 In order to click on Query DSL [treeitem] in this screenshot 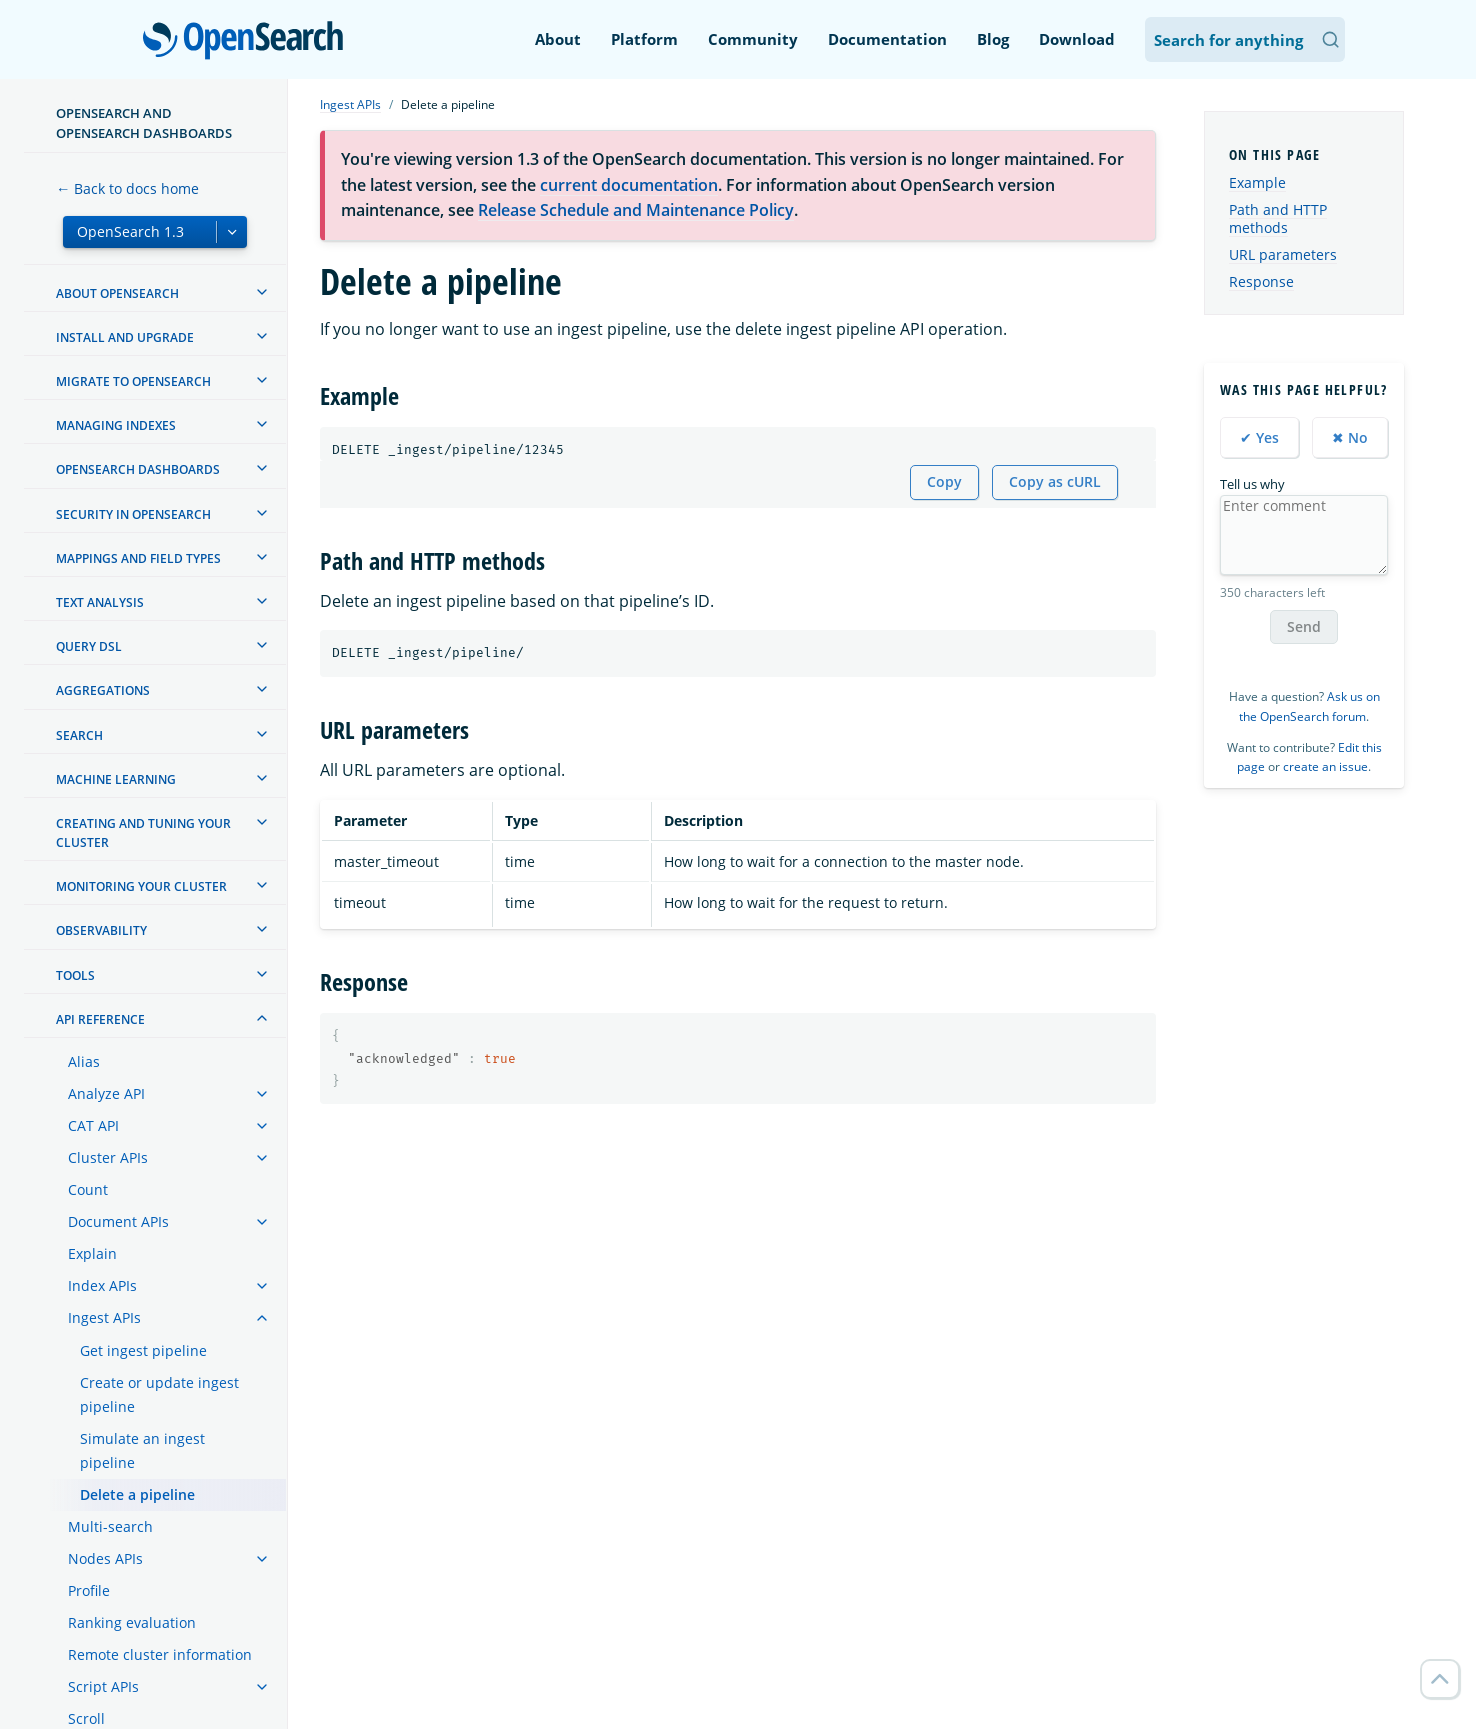, I will do `click(89, 646)`.